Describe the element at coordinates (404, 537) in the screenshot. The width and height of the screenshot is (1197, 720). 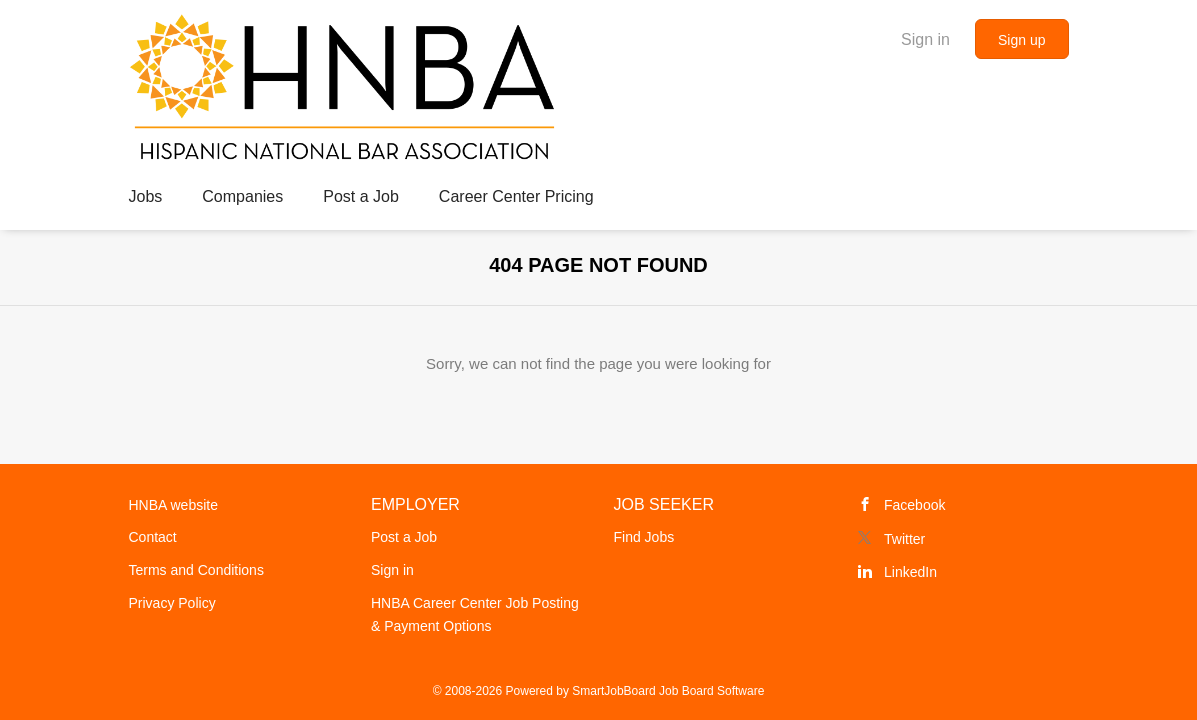
I see `Post a Job` at that location.